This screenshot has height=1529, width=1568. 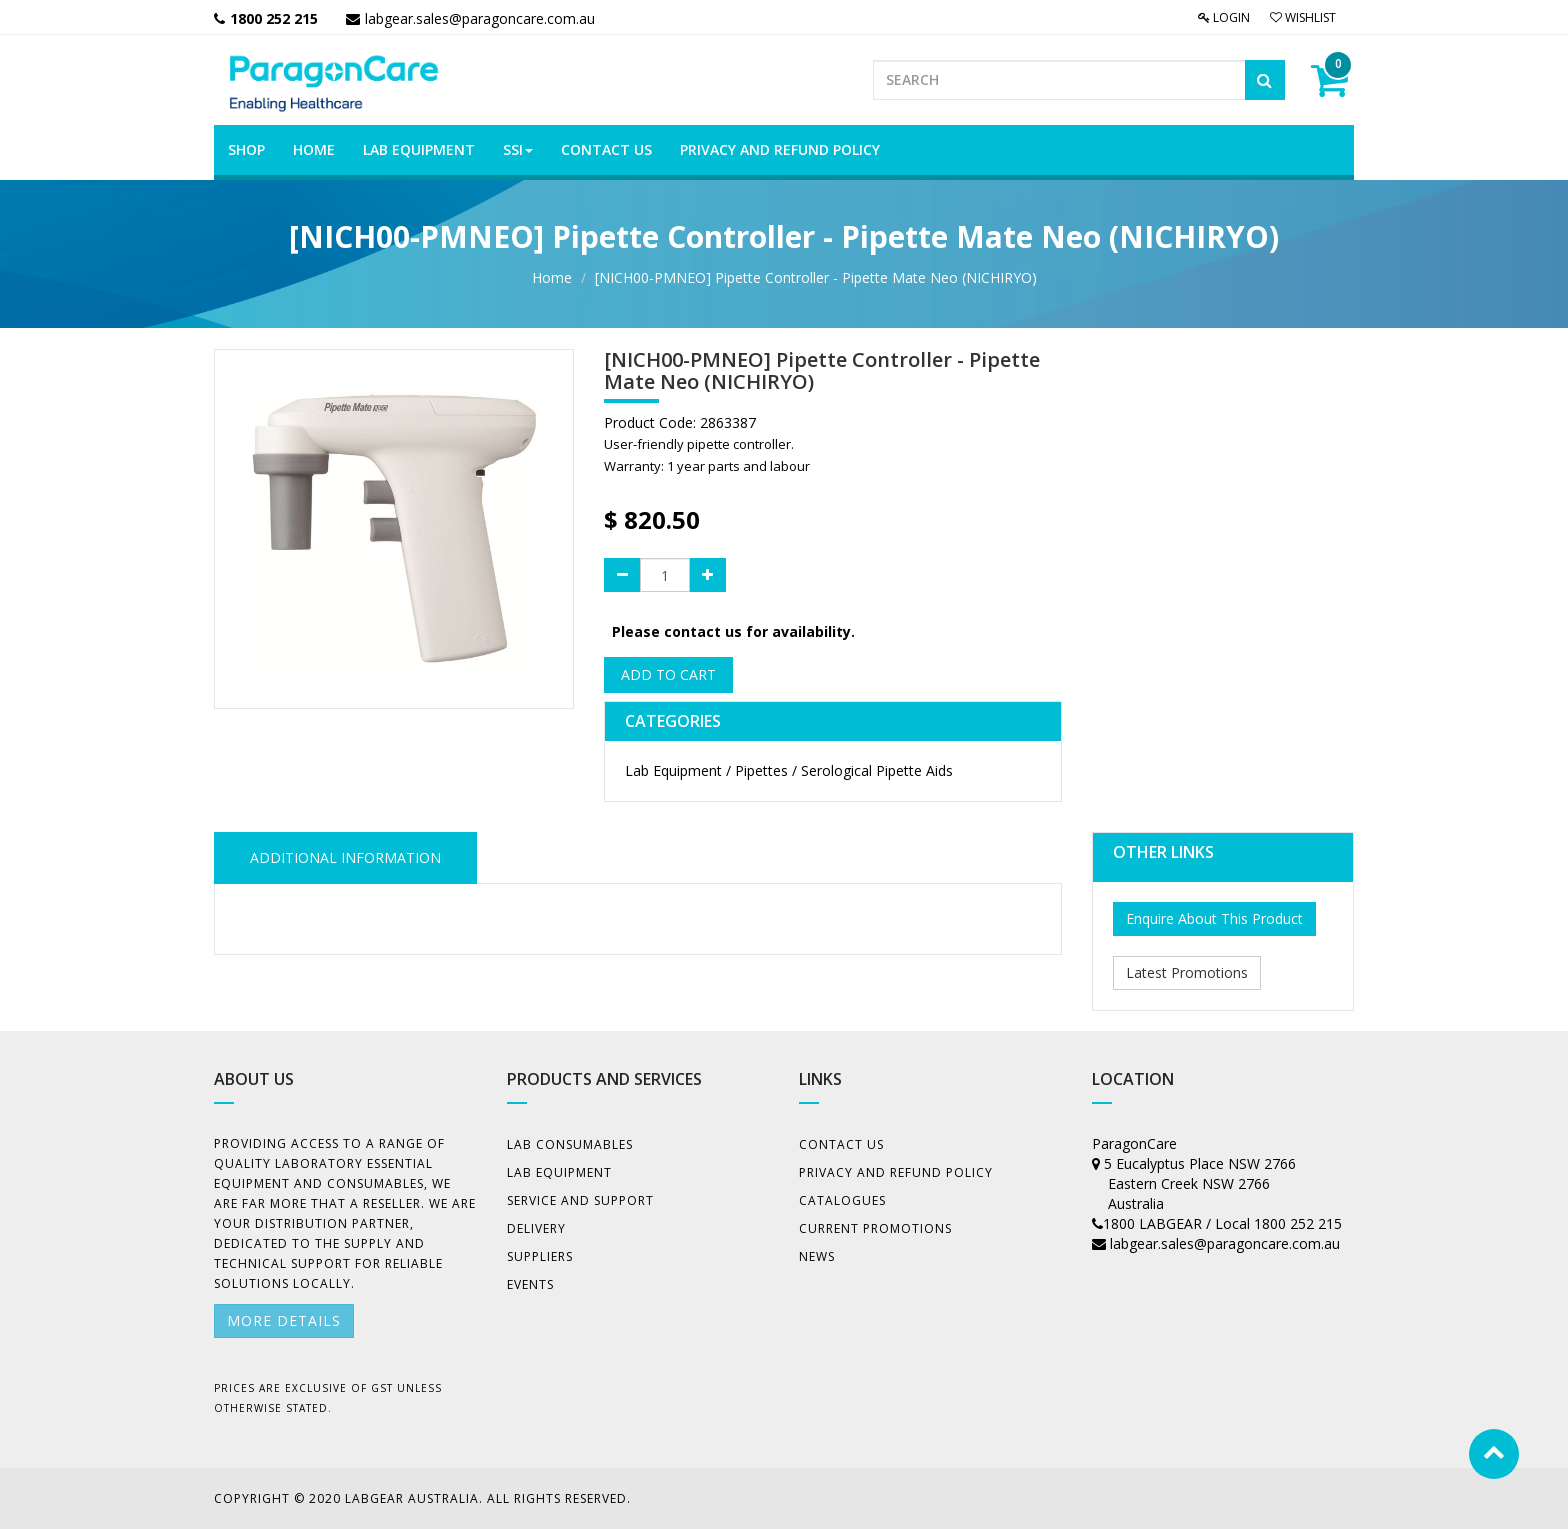 I want to click on Home, so click(x=552, y=277).